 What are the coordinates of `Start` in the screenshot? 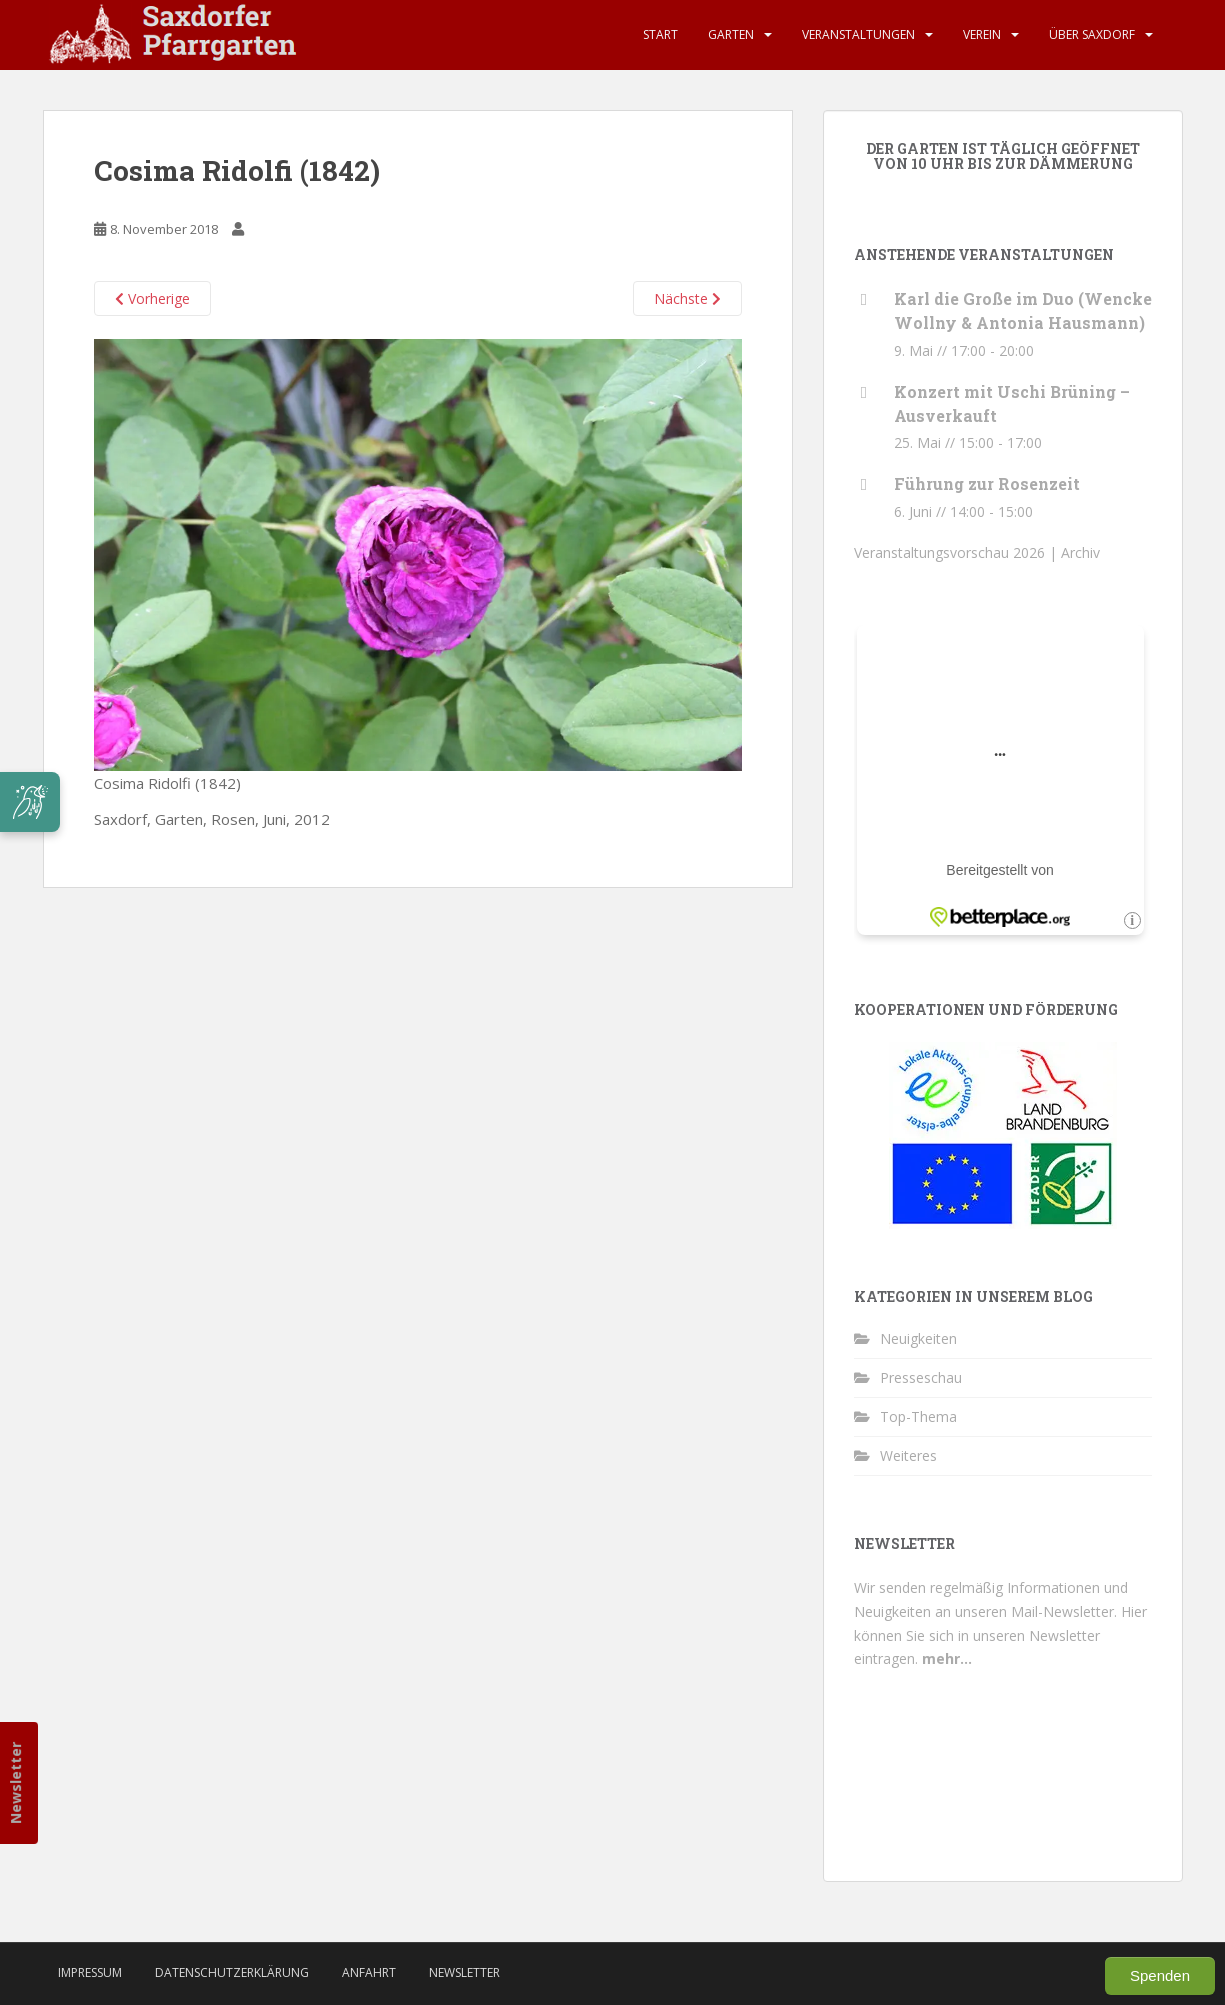 It's located at (660, 34).